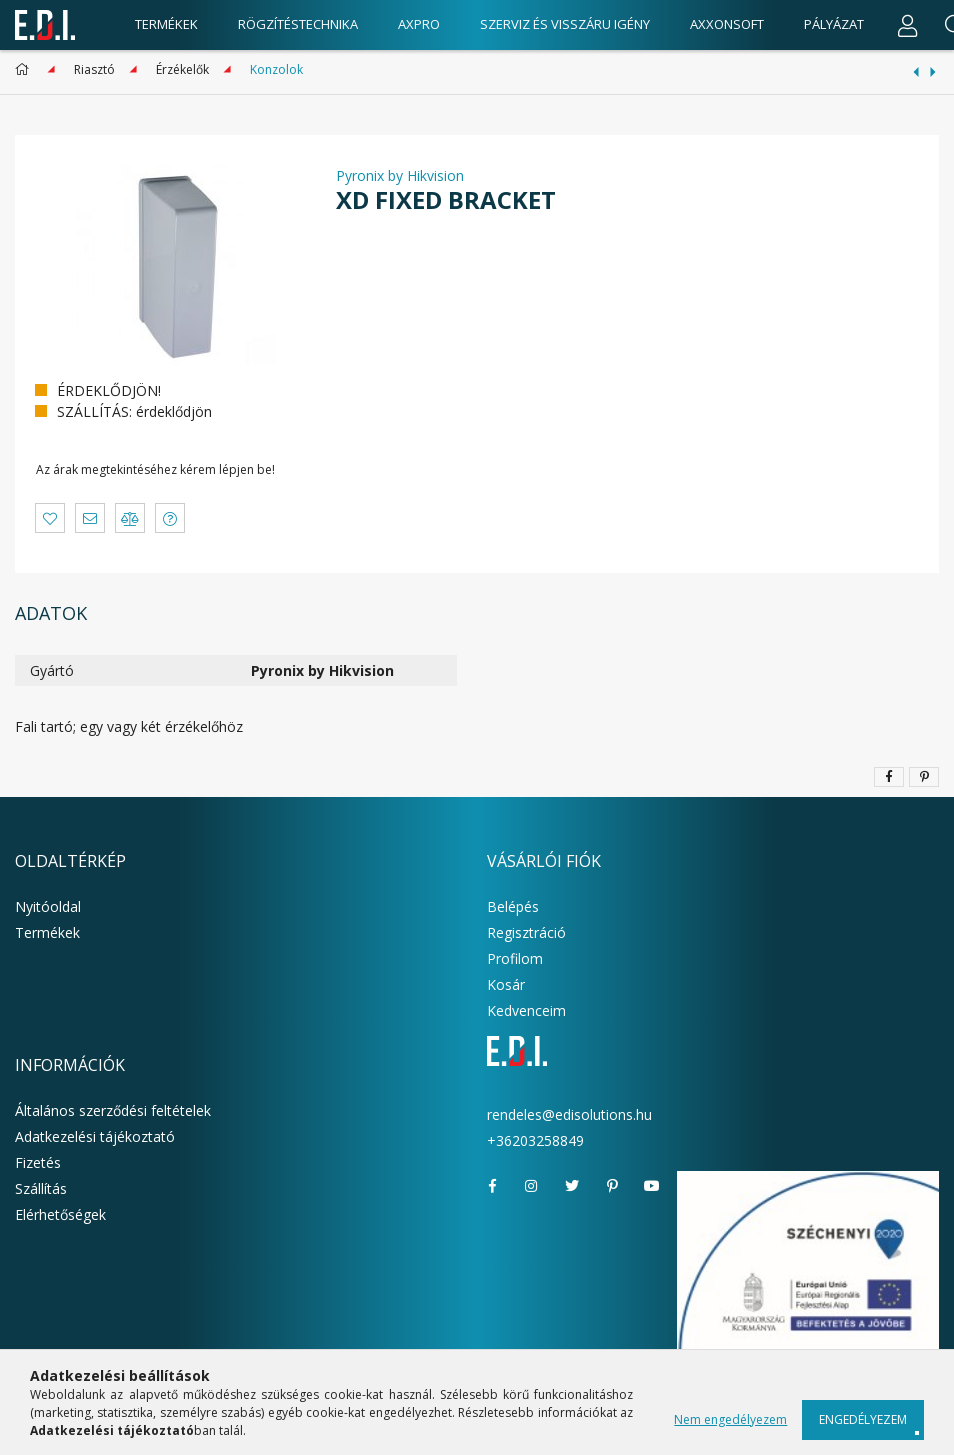 The image size is (954, 1455). Describe the element at coordinates (908, 25) in the screenshot. I see `[Profil]` at that location.